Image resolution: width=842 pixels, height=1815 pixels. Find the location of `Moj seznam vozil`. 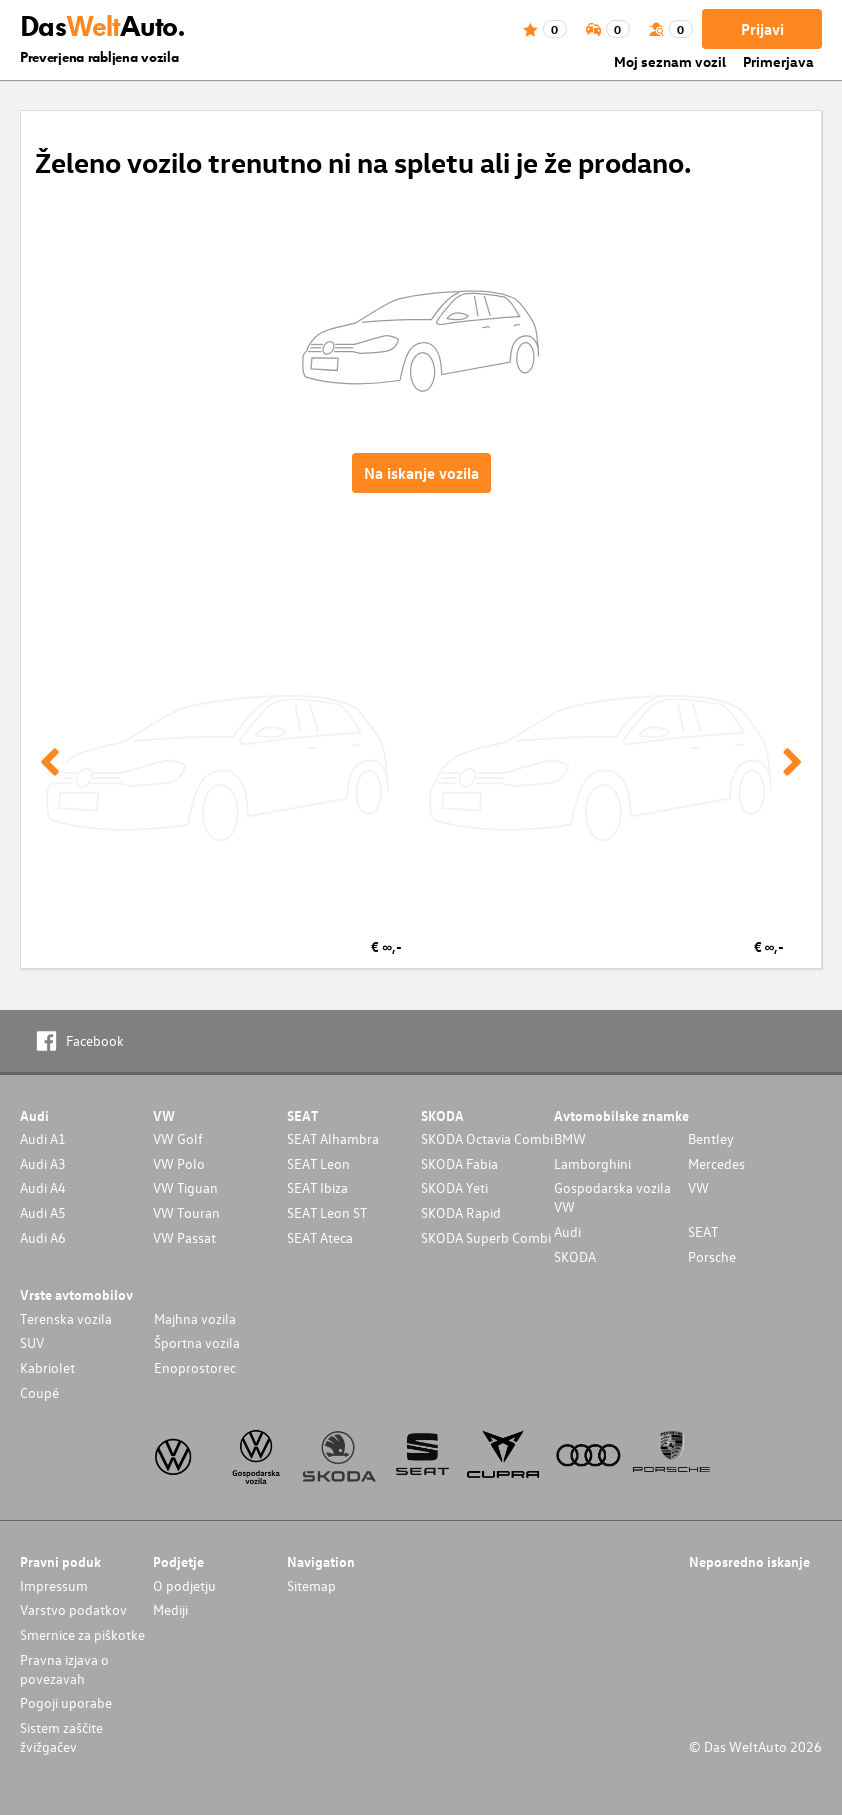

Moj seznam vozil is located at coordinates (670, 61).